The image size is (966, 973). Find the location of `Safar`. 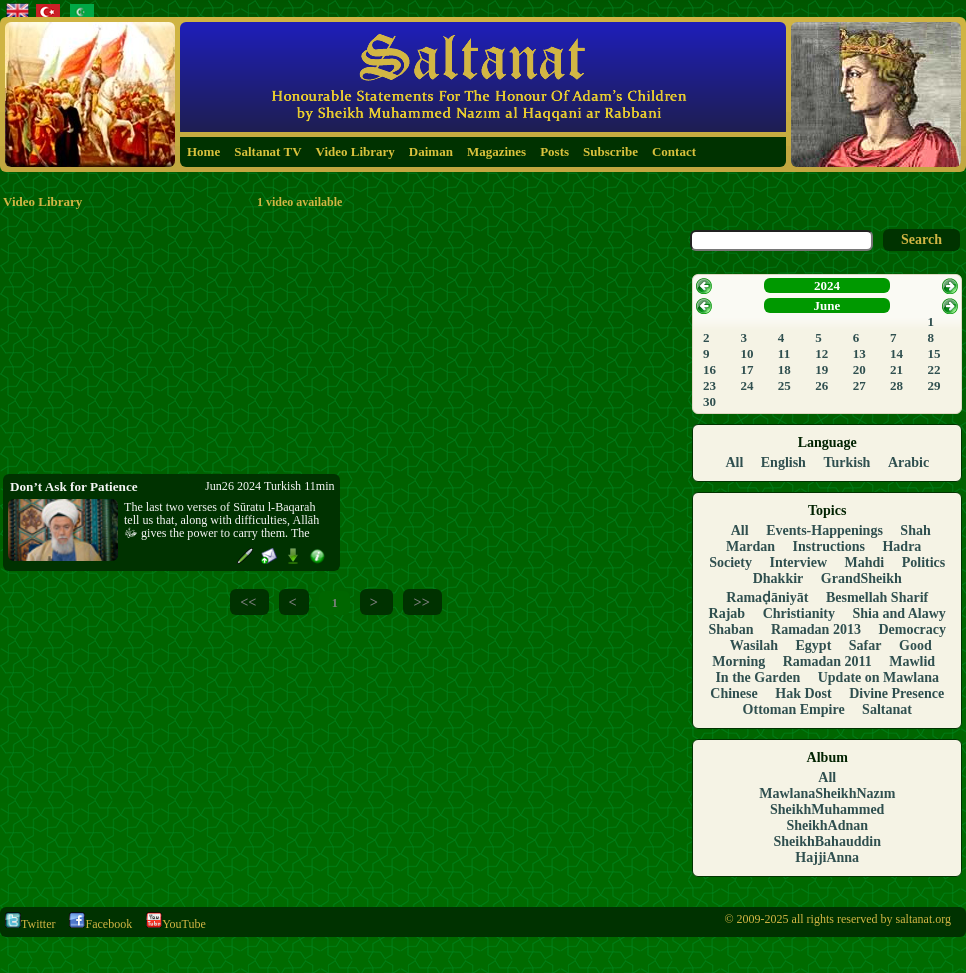

Safar is located at coordinates (865, 645).